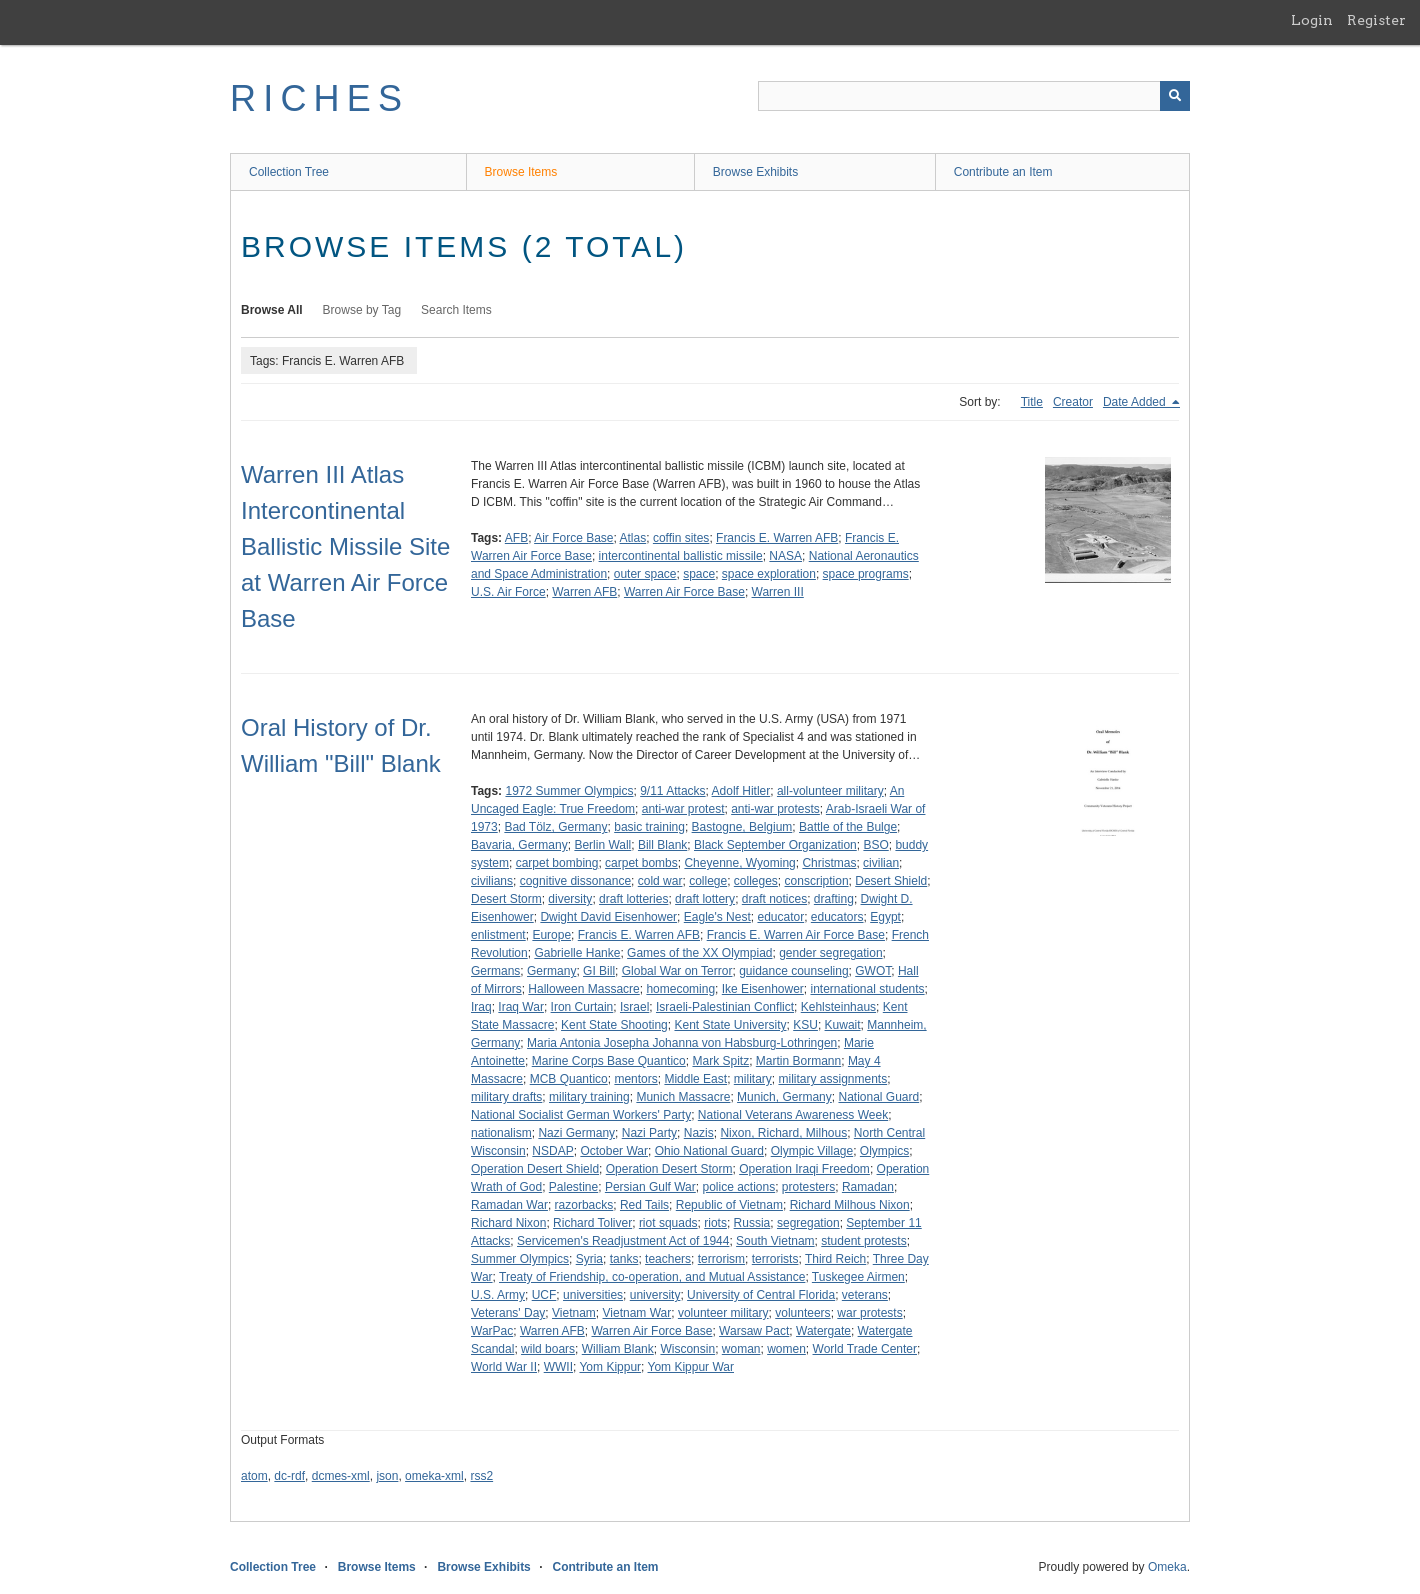 This screenshot has width=1420, height=1594. I want to click on Browse by Tag, so click(362, 310).